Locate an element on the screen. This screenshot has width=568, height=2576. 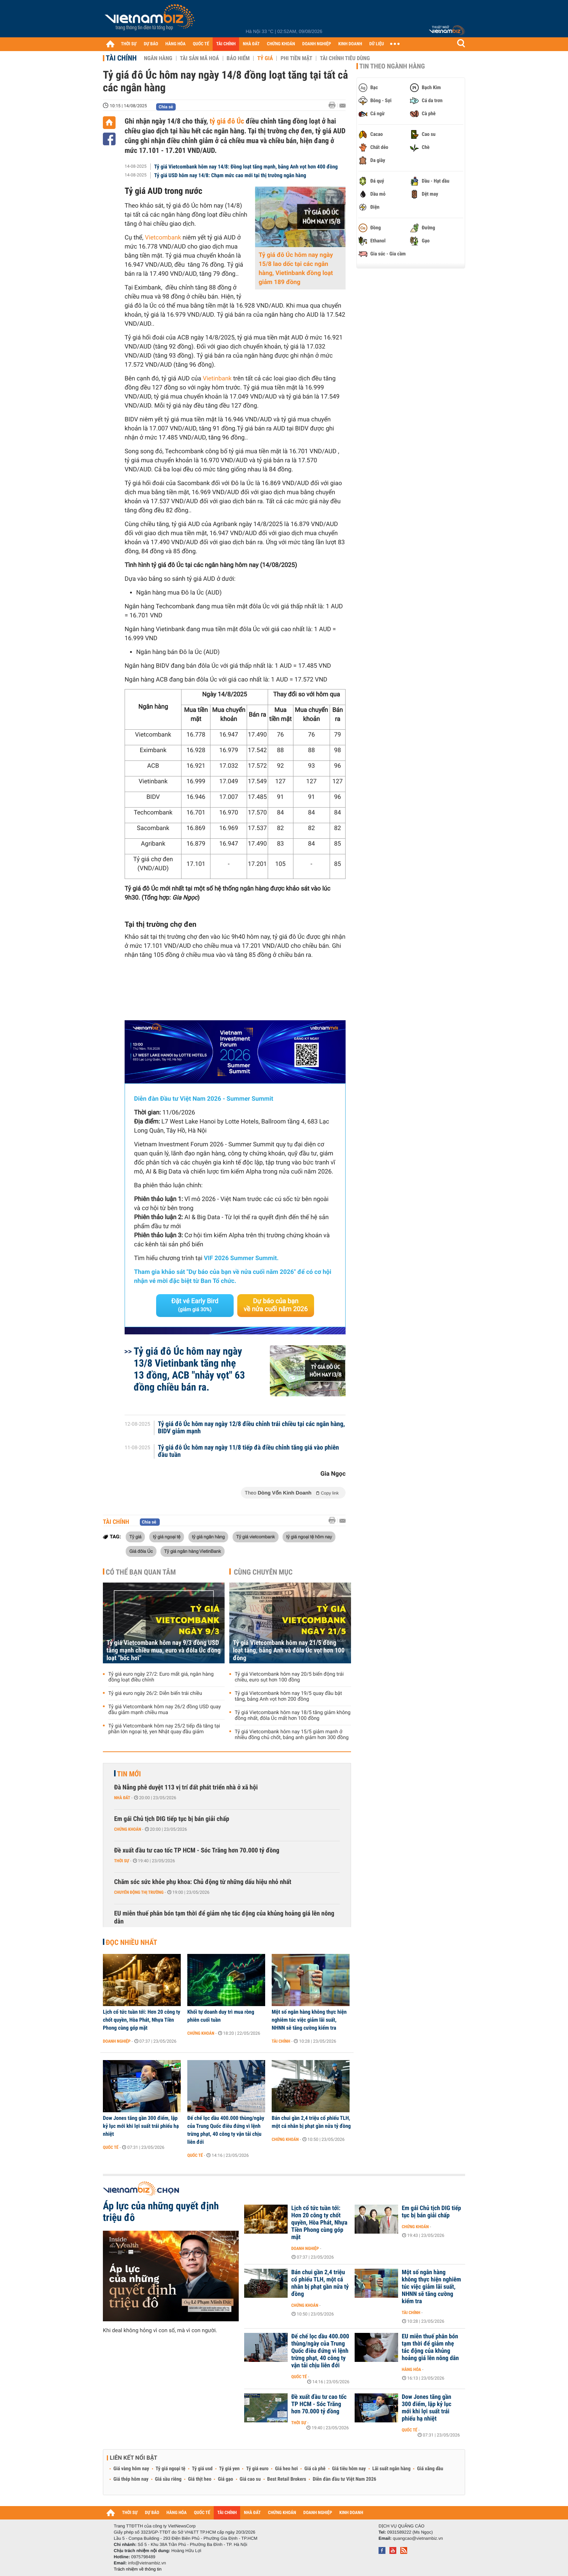
Hàng hóa is located at coordinates (411, 2369).